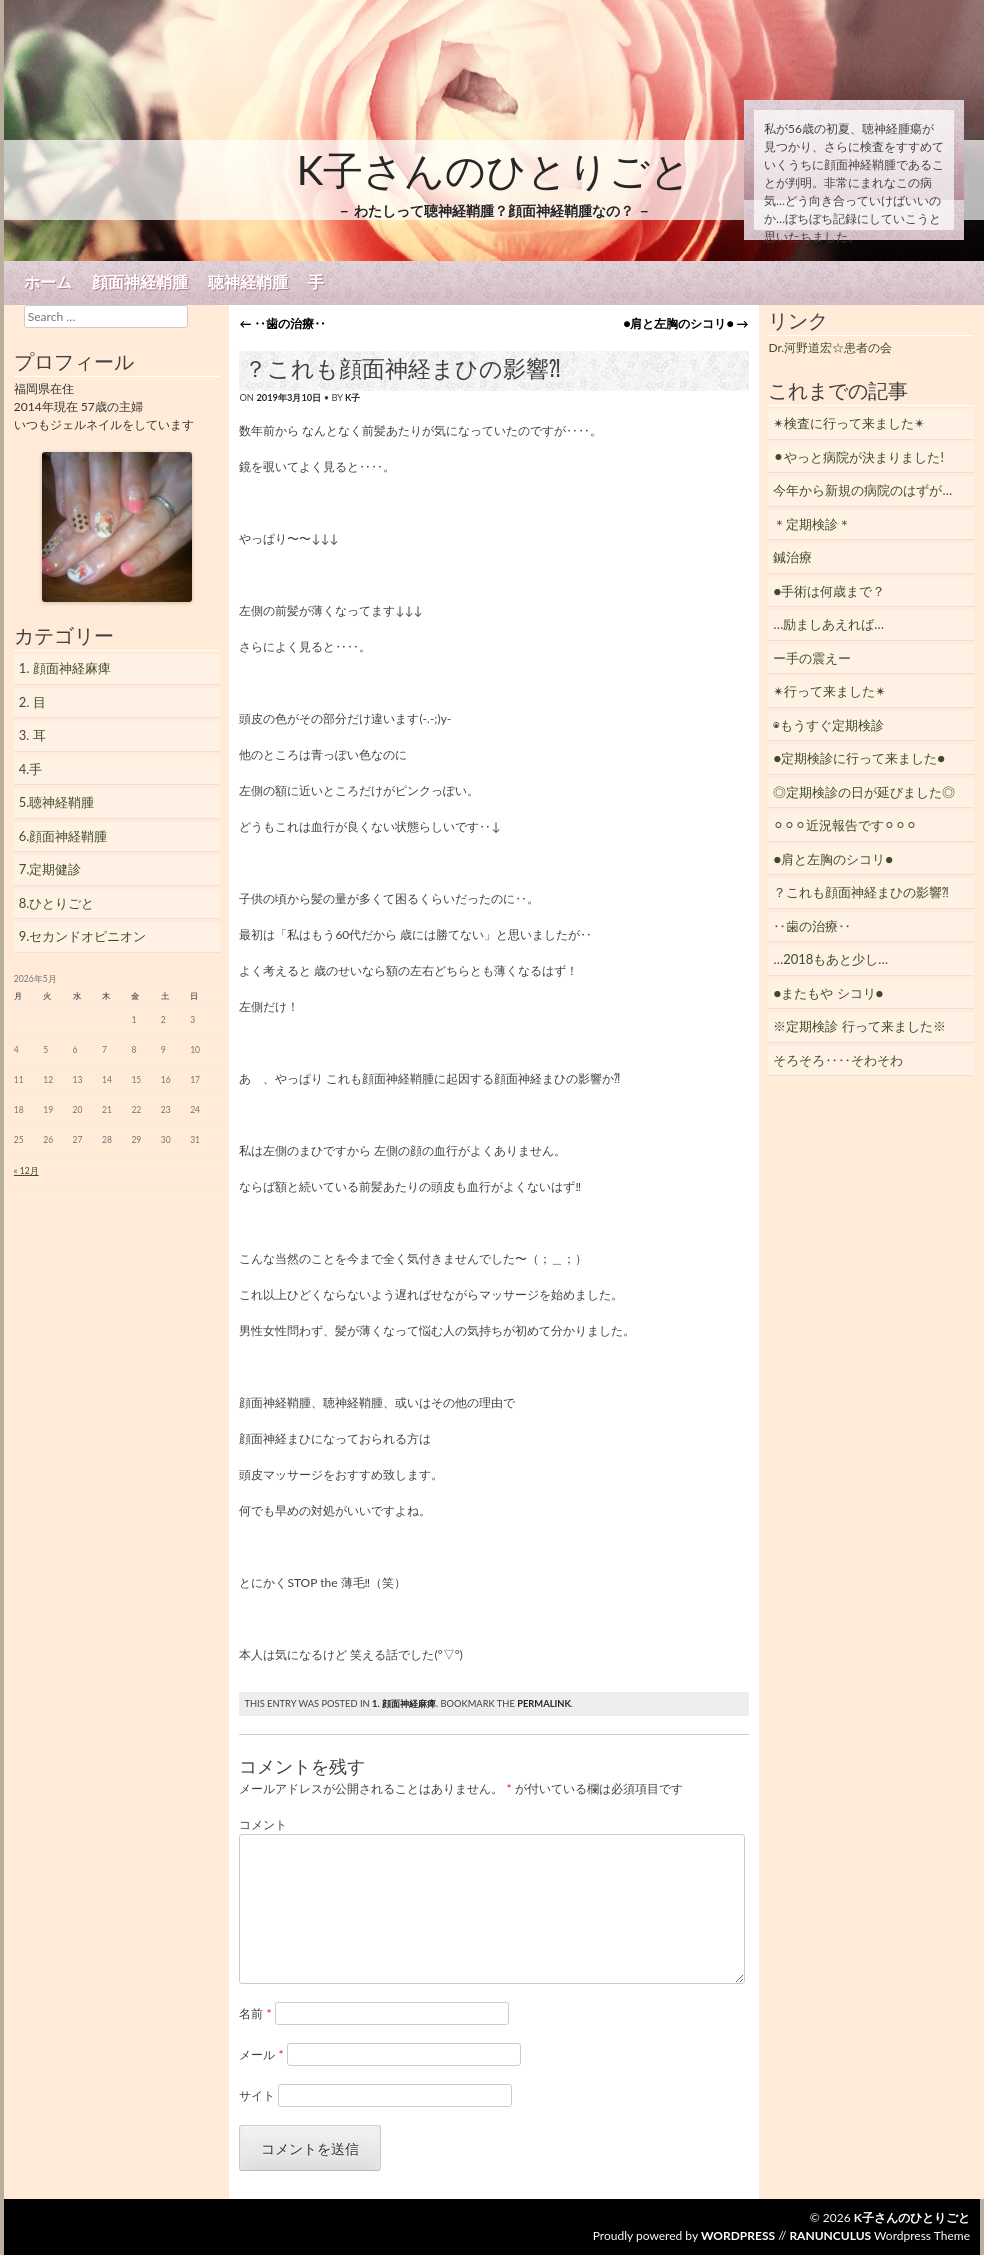  I want to click on ？これも顔面神経まひの影響⁈, so click(861, 892).